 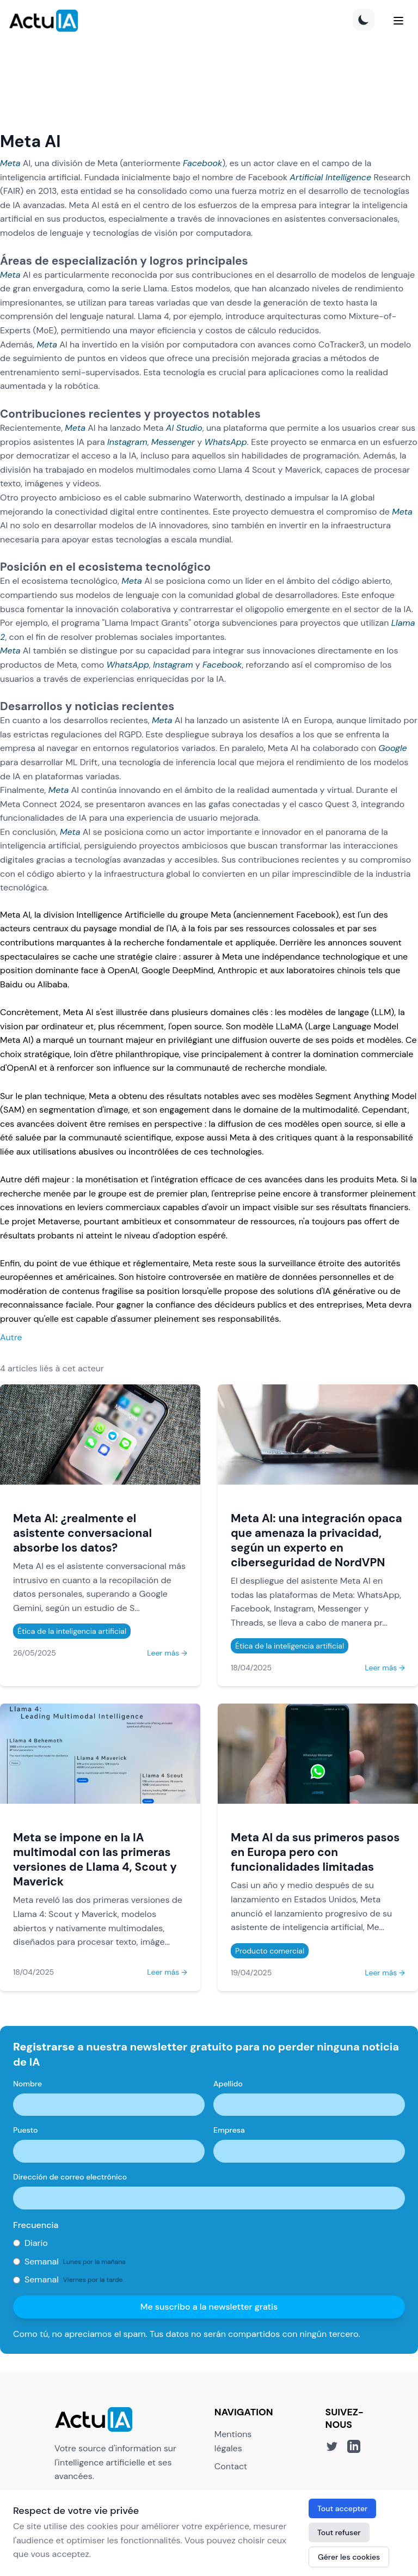 I want to click on Ética de la inteligencia artificial, so click(x=71, y=1631).